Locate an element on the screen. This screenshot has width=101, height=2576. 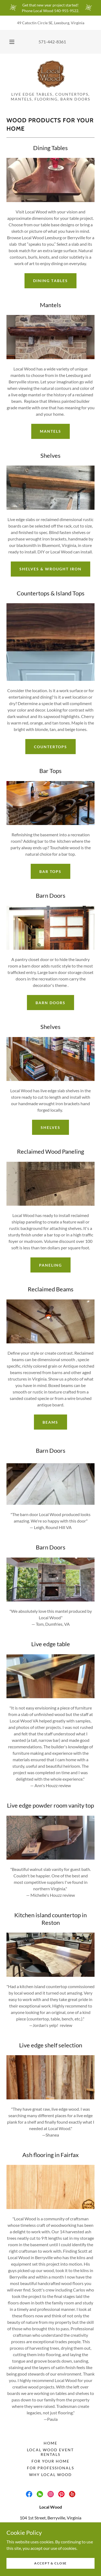
For Your Home [link] is located at coordinates (50, 2461).